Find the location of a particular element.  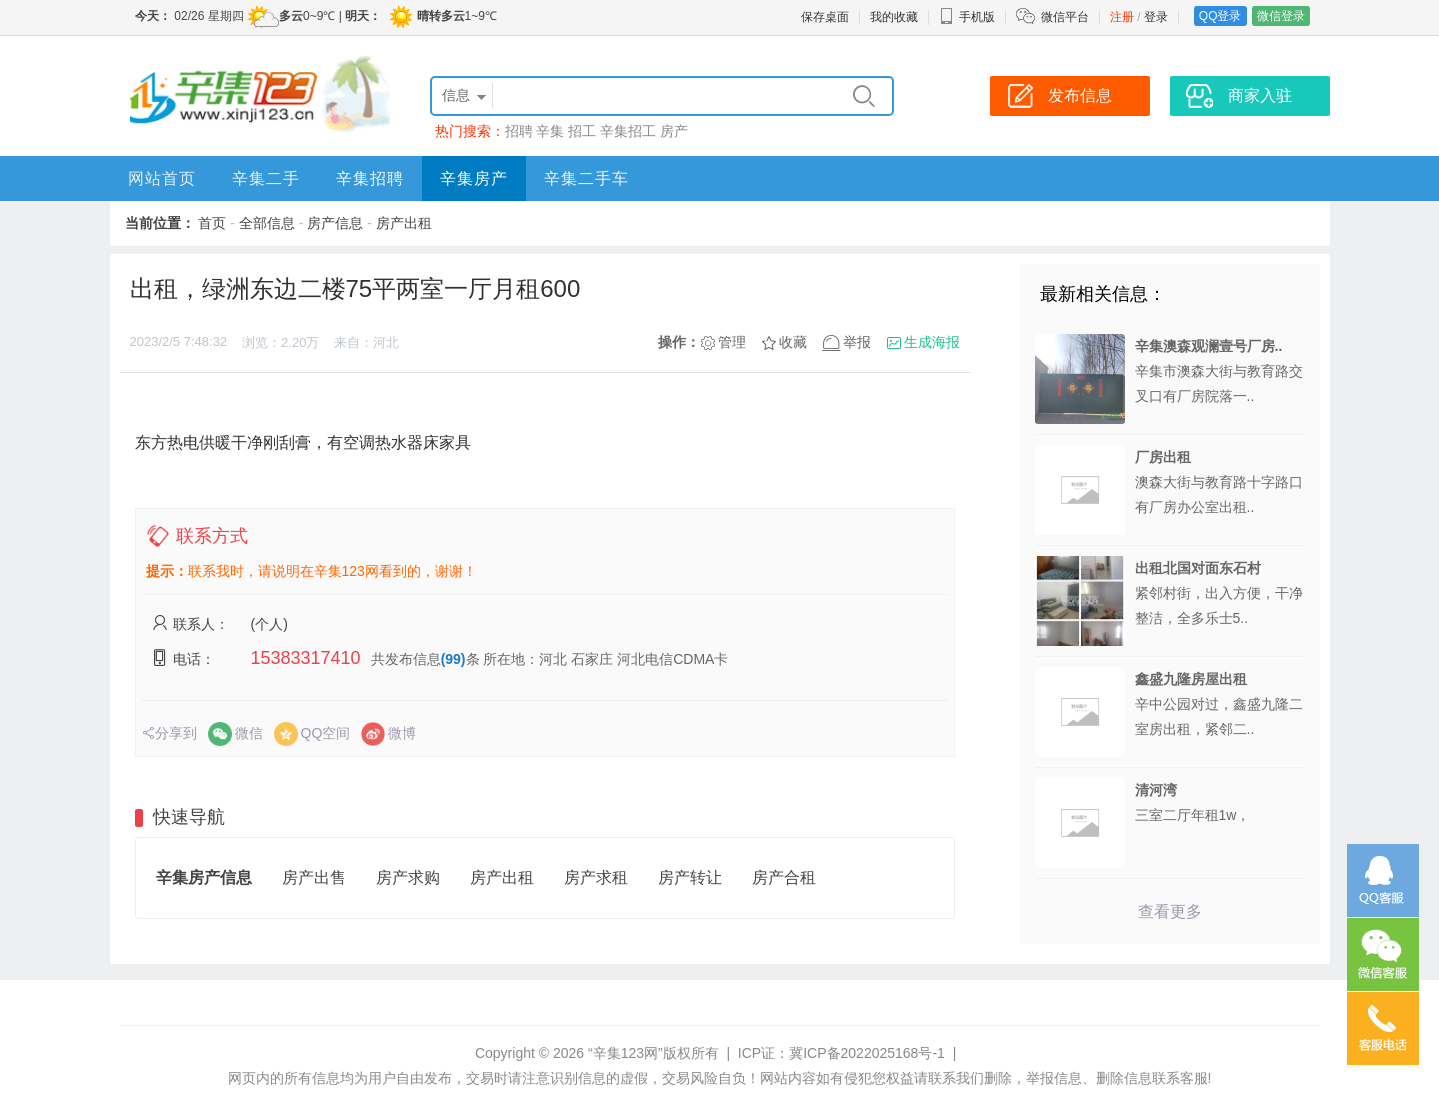

辛集招工 is located at coordinates (628, 131).